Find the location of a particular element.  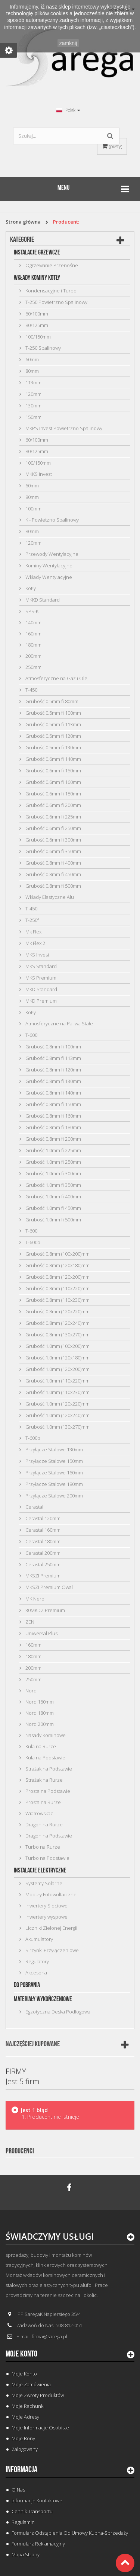

Grubość 1.0mm (130x270)mm is located at coordinates (57, 1426).